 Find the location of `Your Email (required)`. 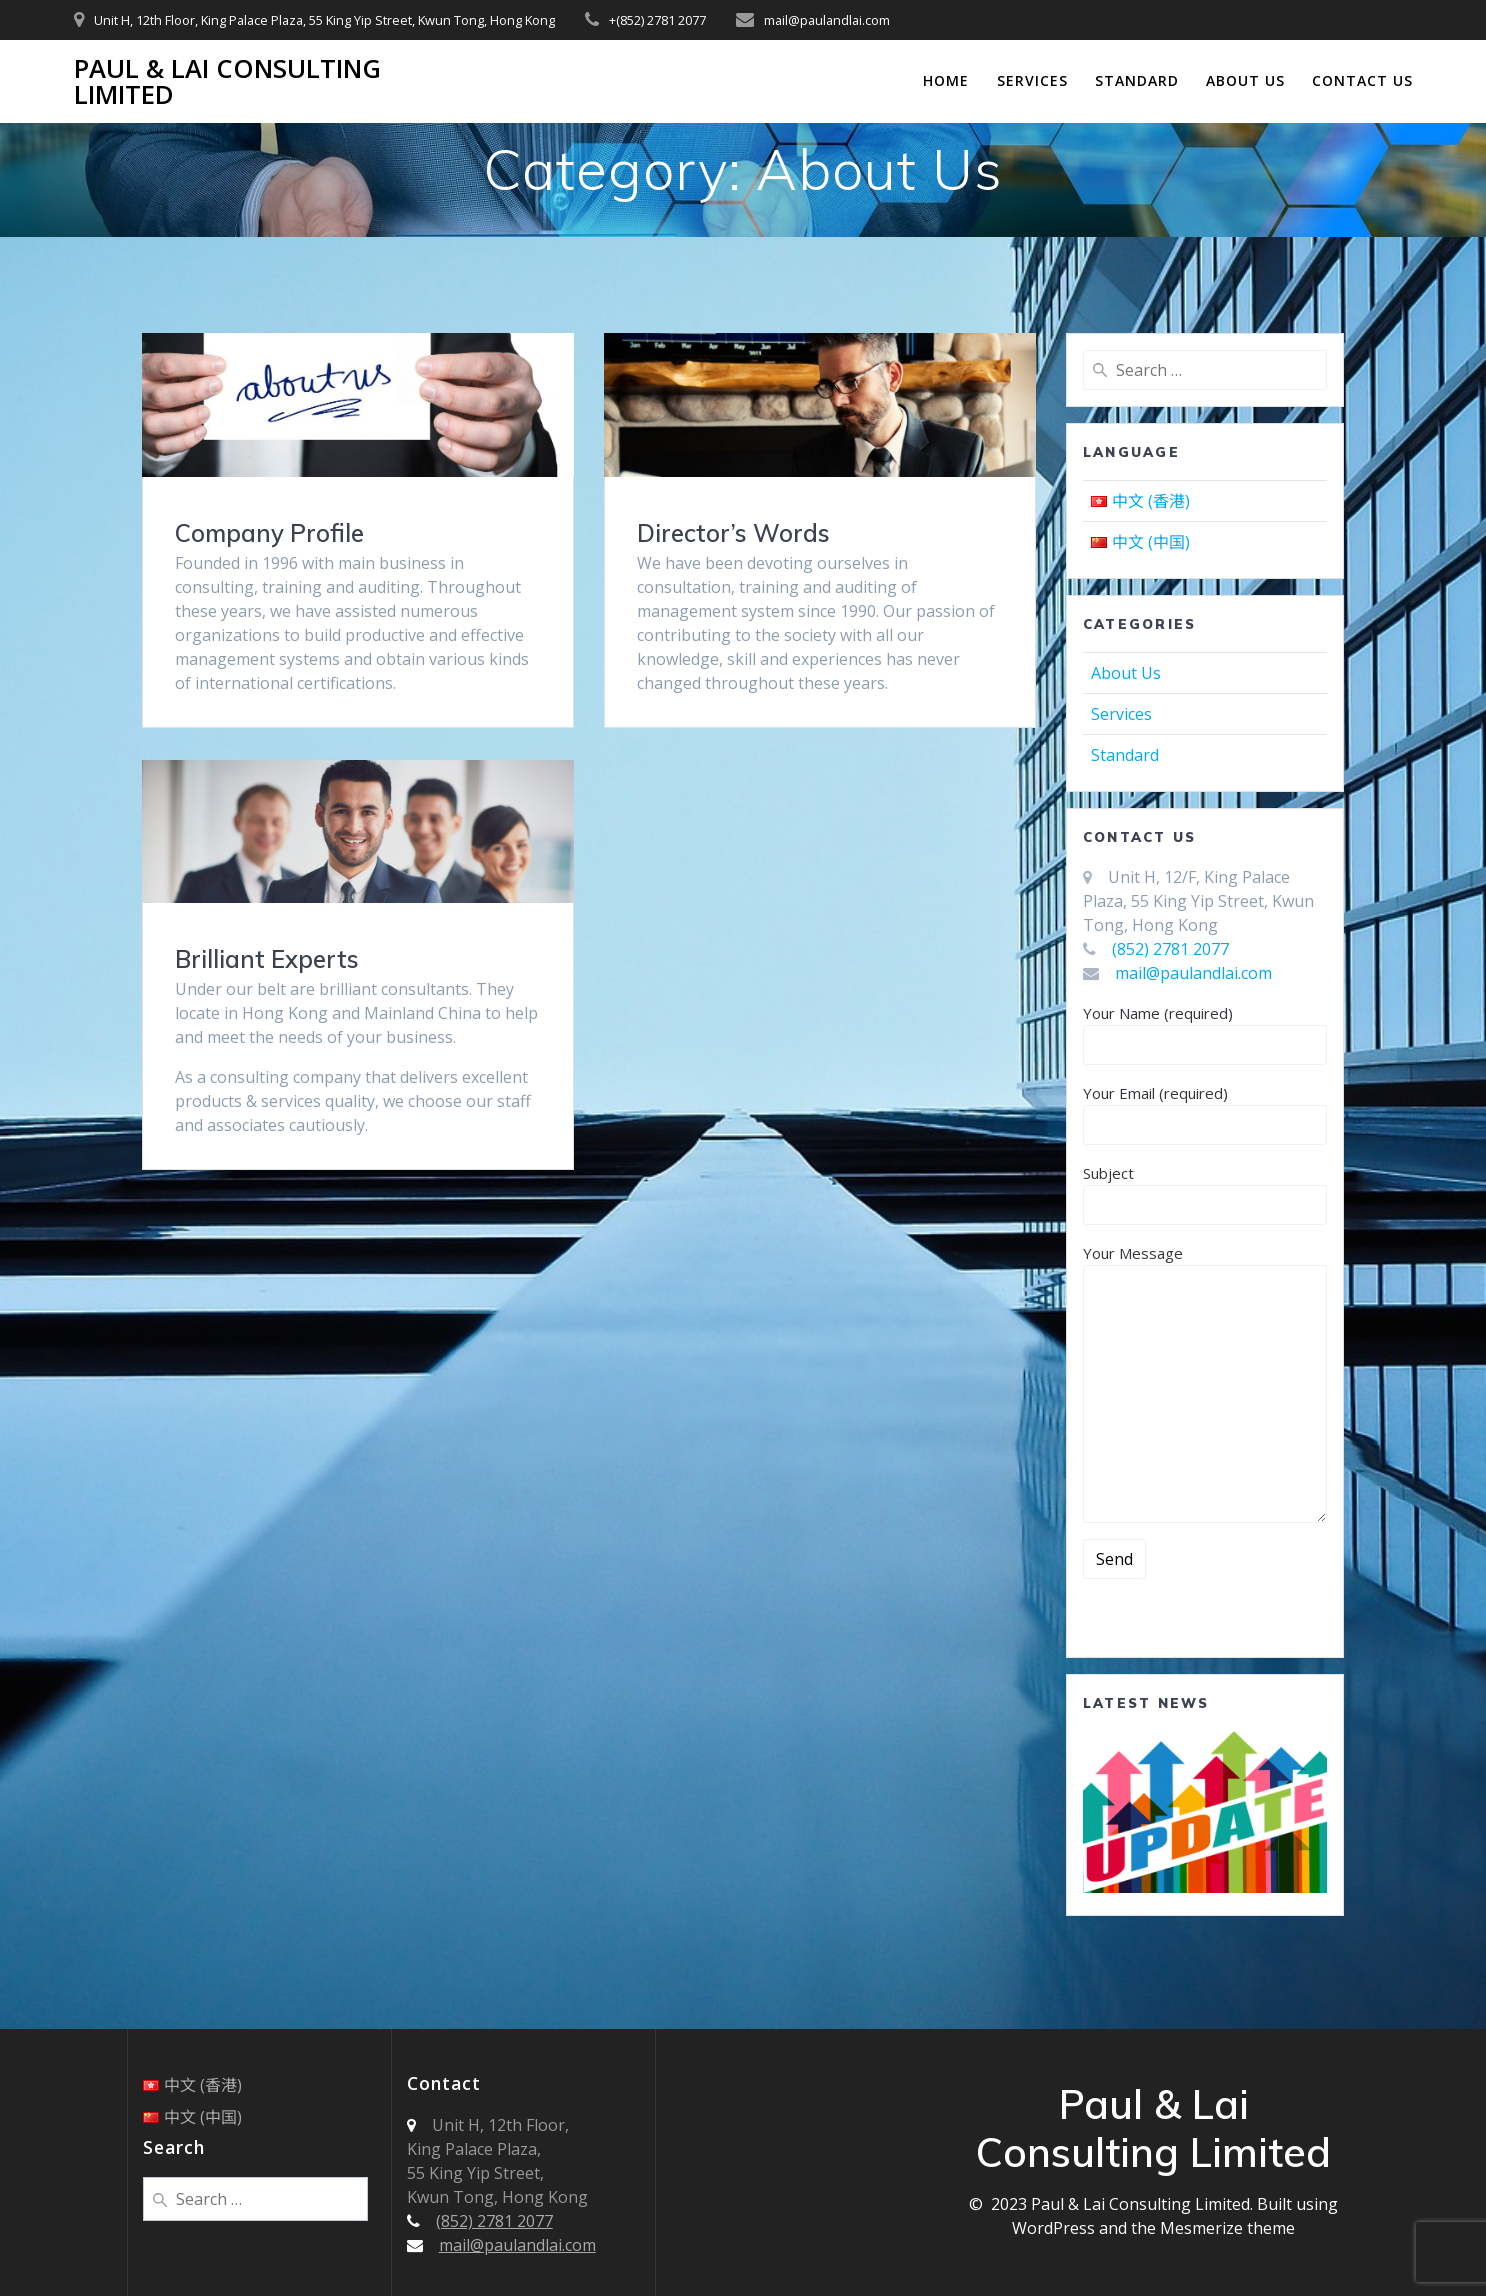

Your Email (required) is located at coordinates (1205, 1114).